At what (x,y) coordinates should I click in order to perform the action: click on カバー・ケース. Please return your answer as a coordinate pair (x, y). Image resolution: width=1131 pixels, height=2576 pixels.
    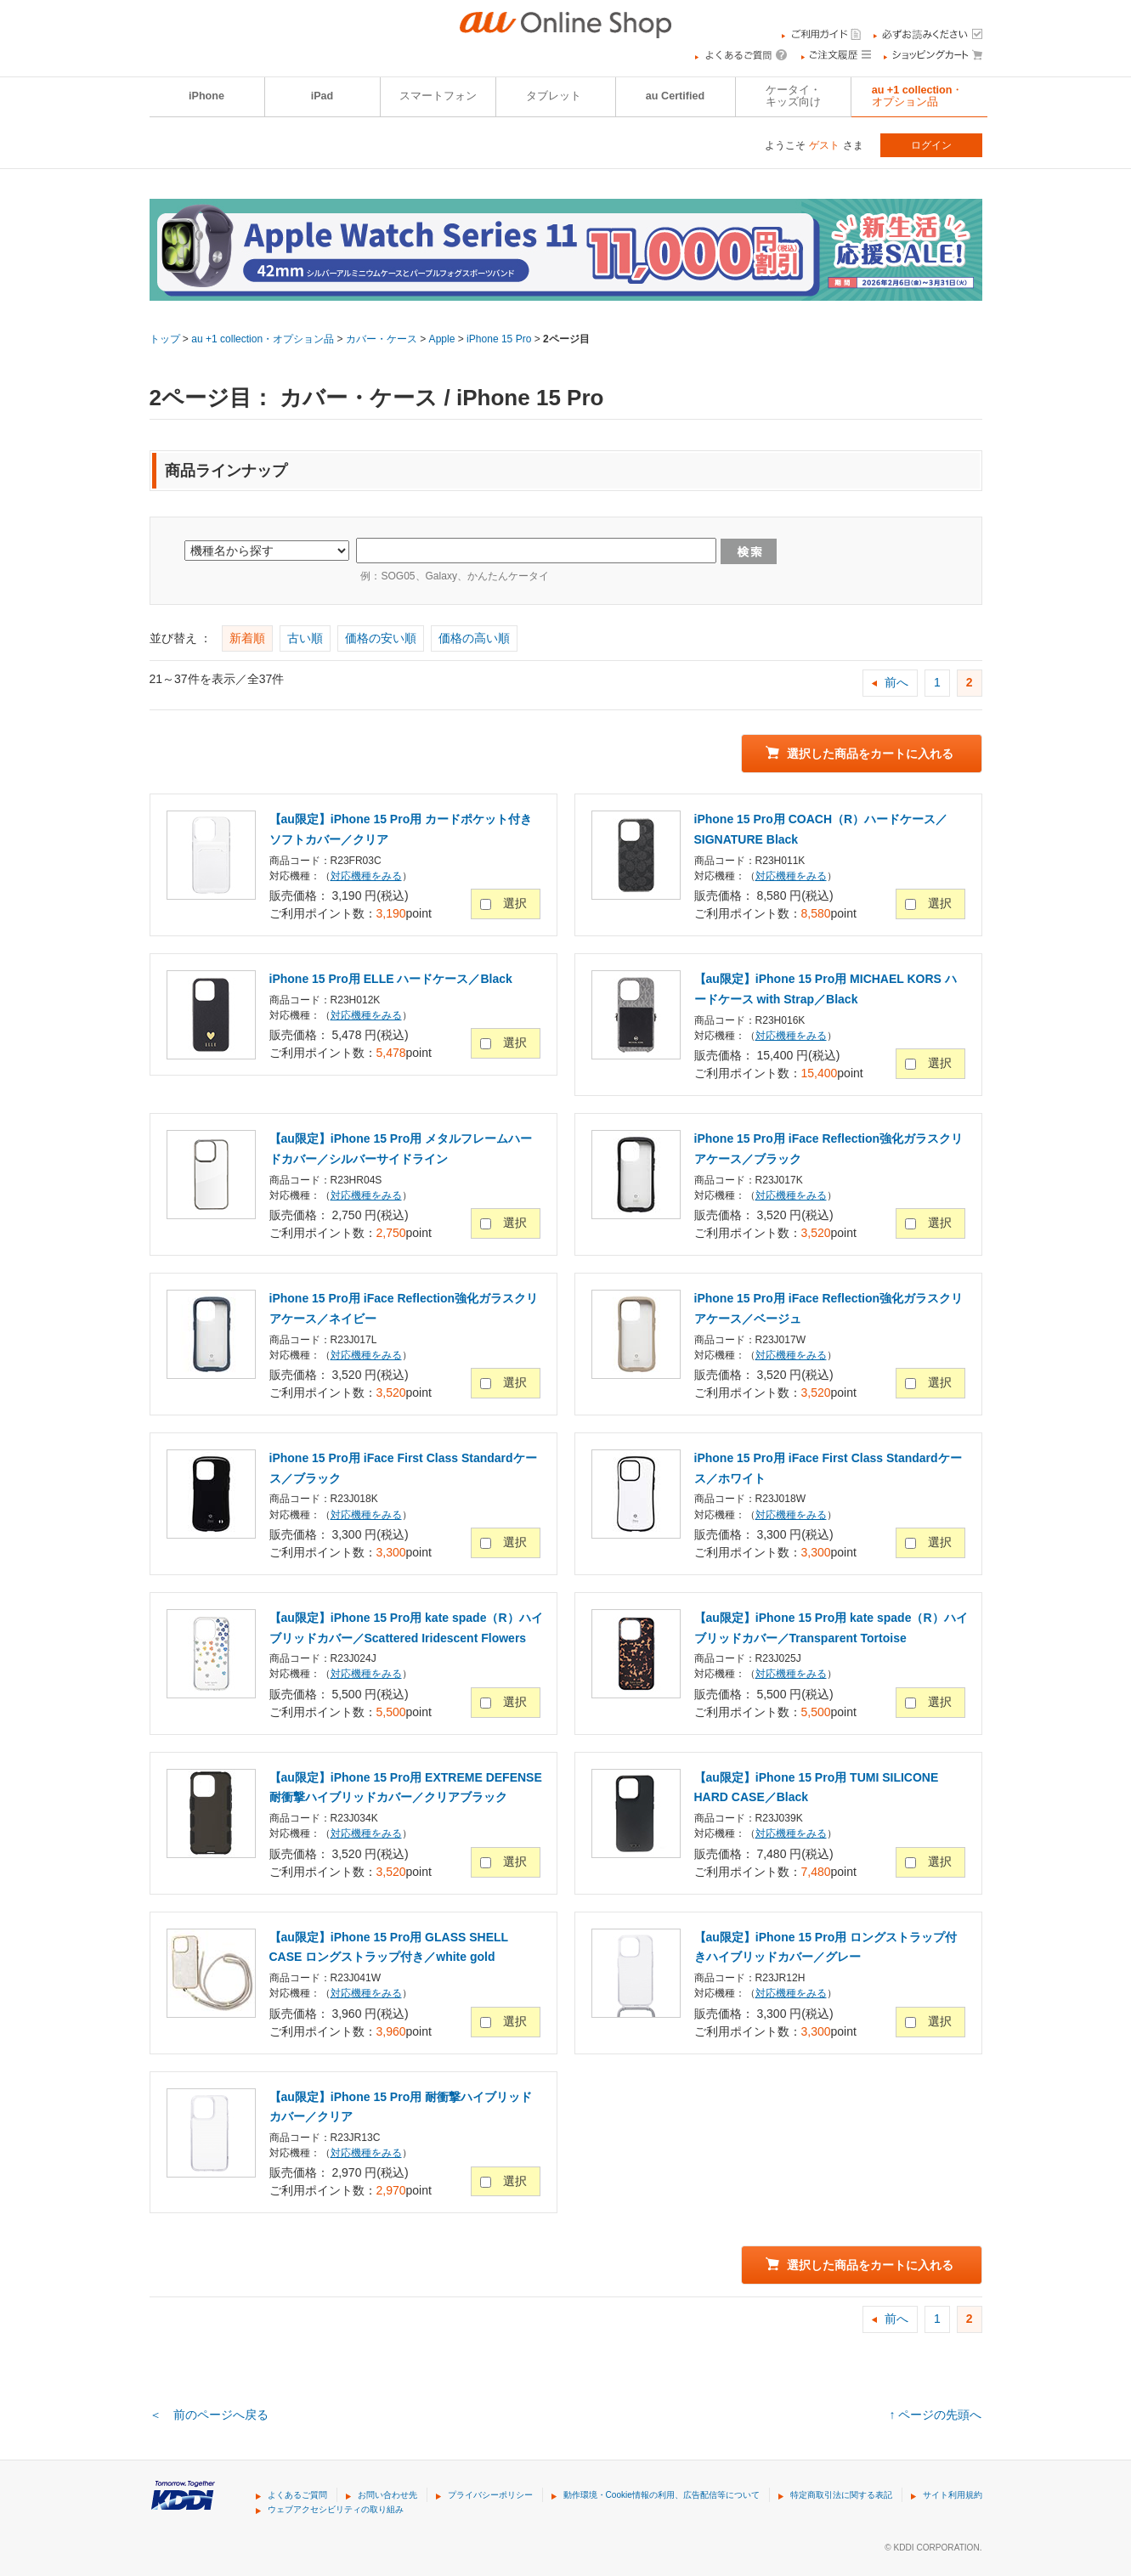
    Looking at the image, I should click on (381, 339).